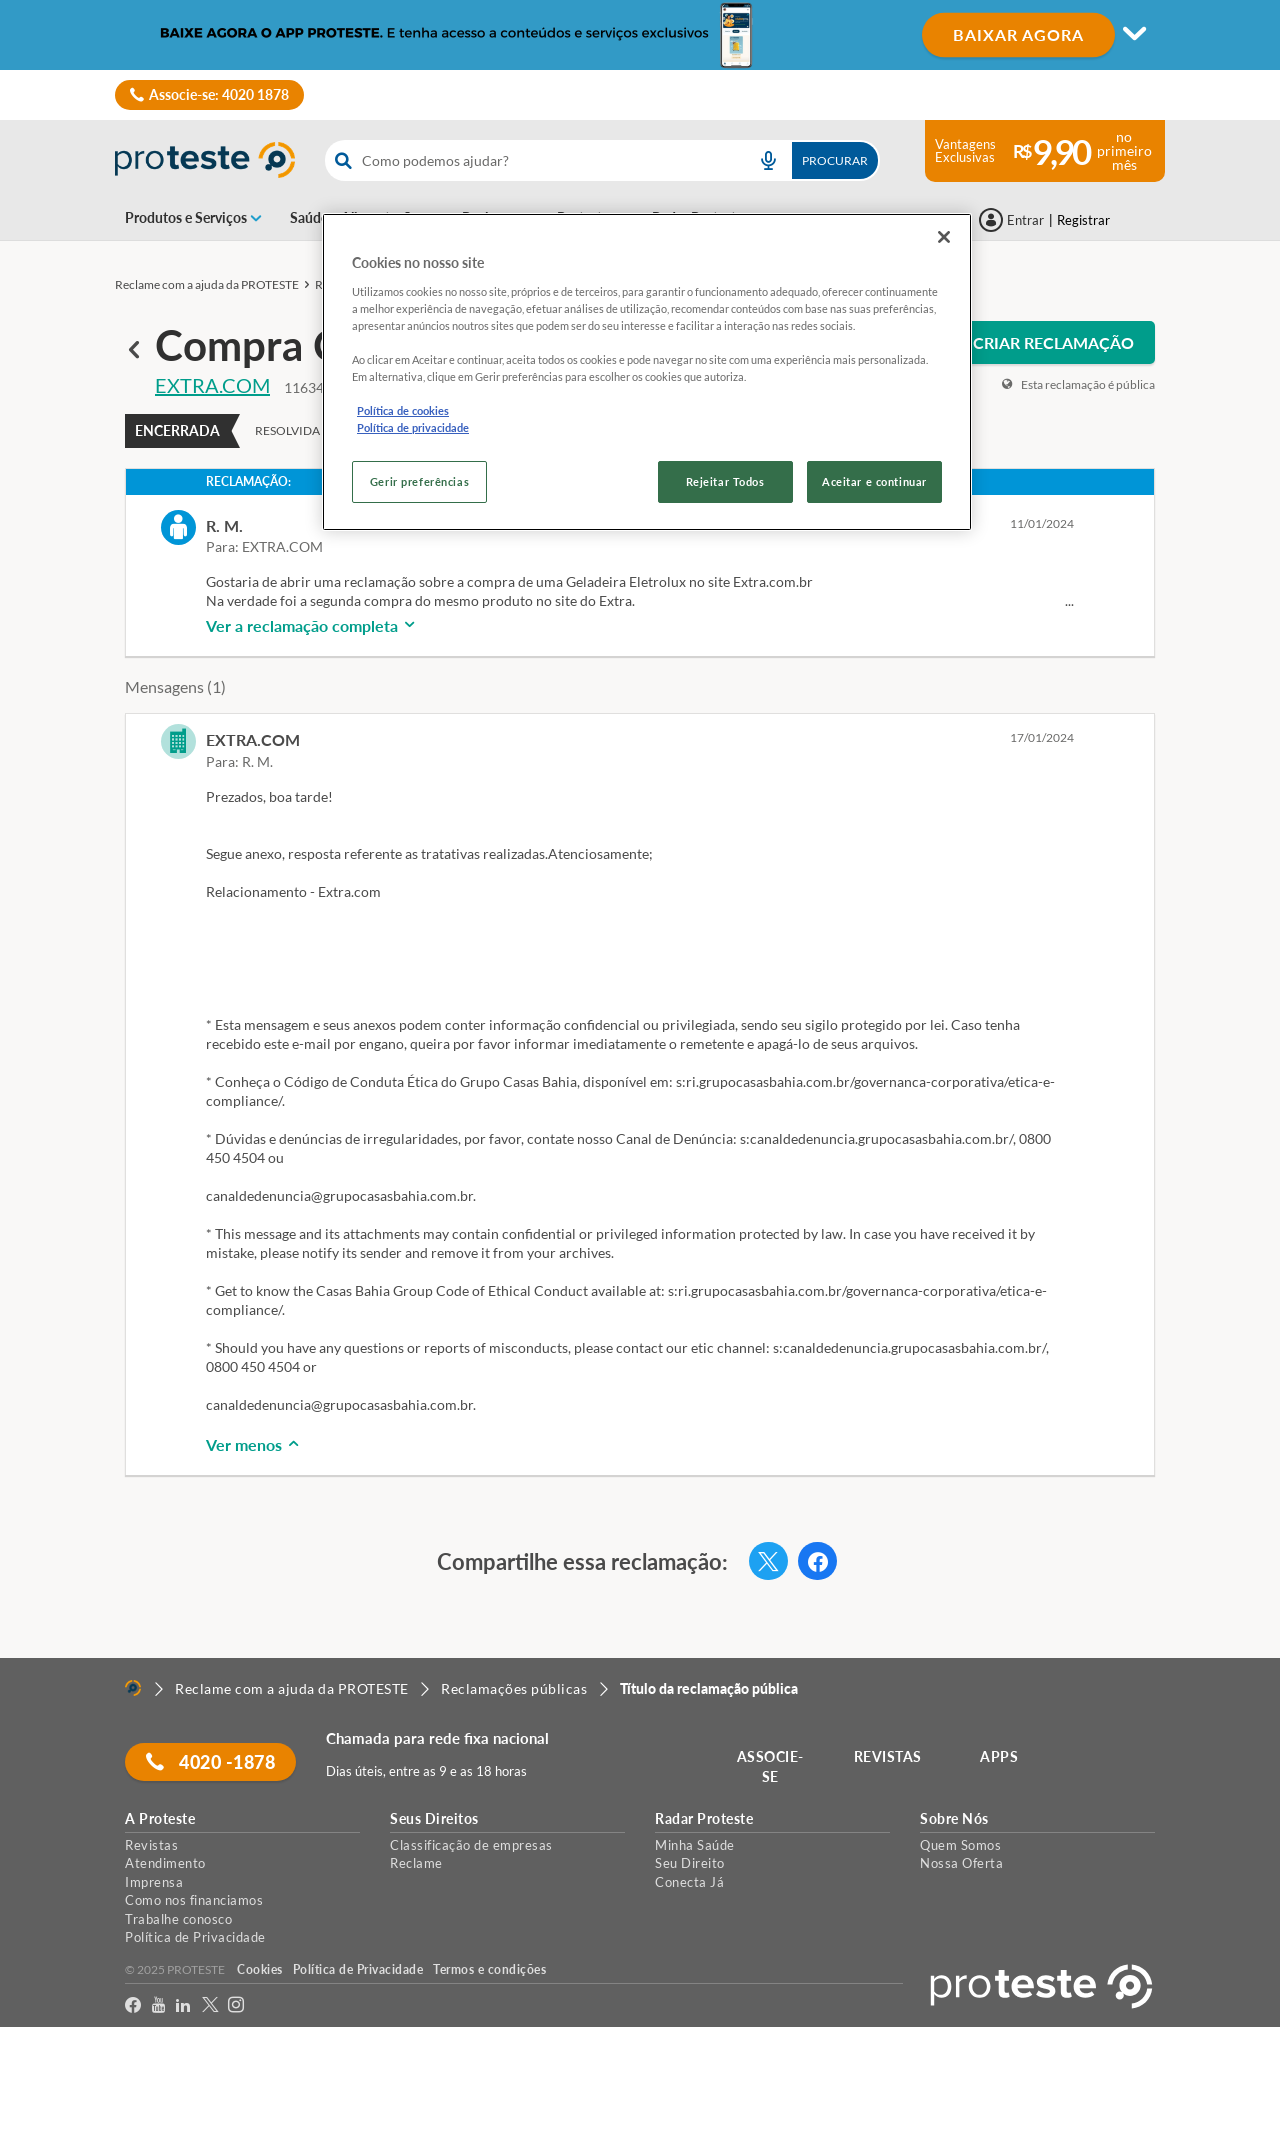 The width and height of the screenshot is (1280, 2131). I want to click on Política de Privacidade, so click(195, 1937).